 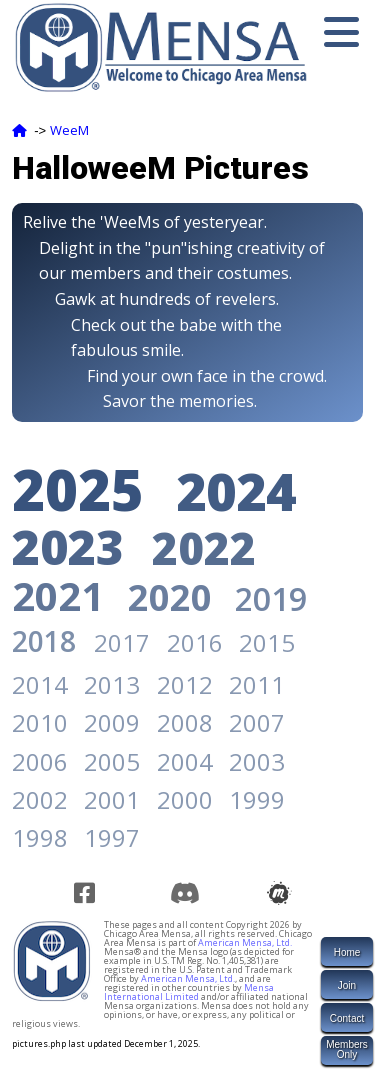 What do you see at coordinates (68, 546) in the screenshot?
I see `2023` at bounding box center [68, 546].